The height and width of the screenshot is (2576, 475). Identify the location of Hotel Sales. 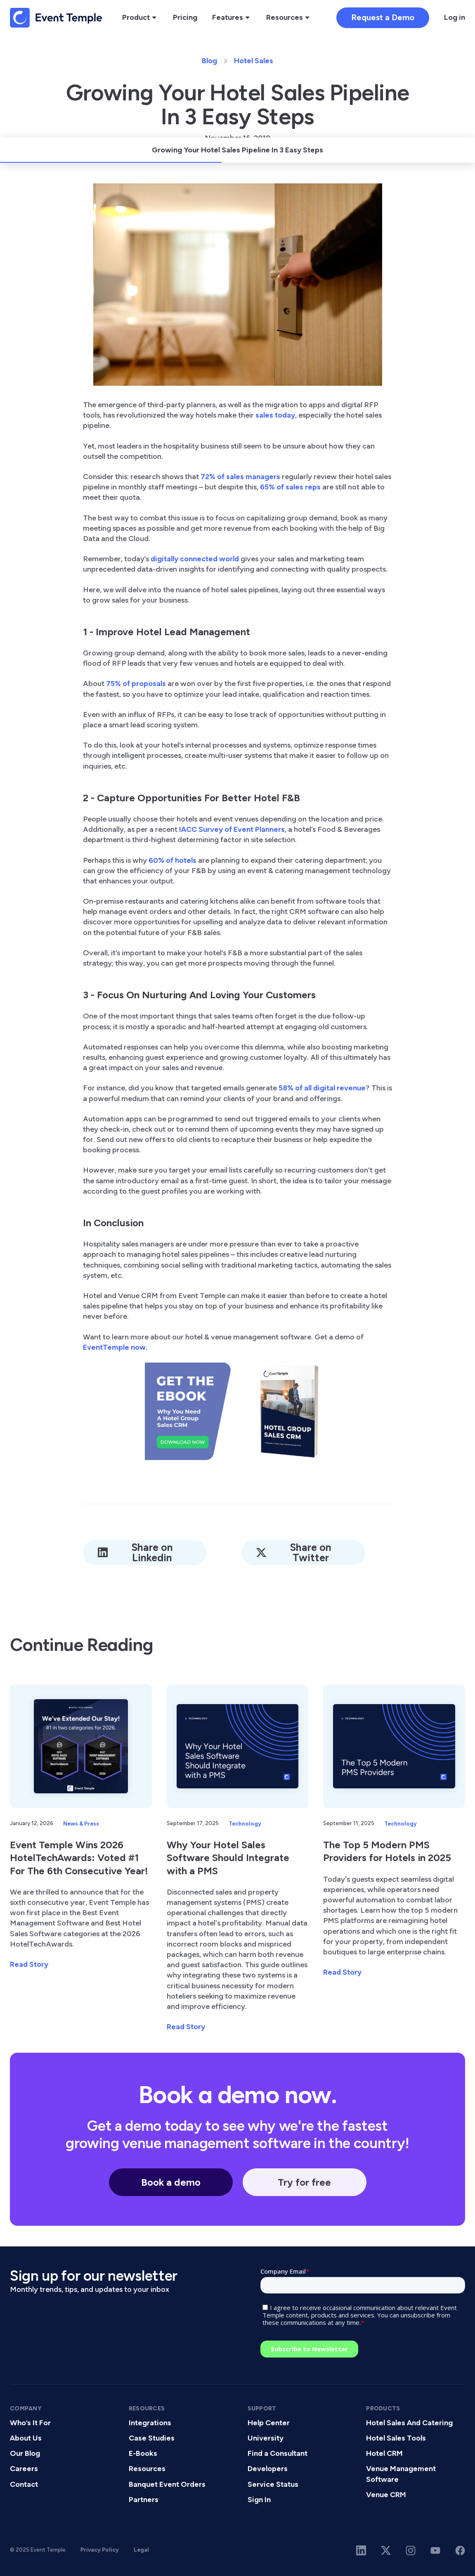
(253, 60).